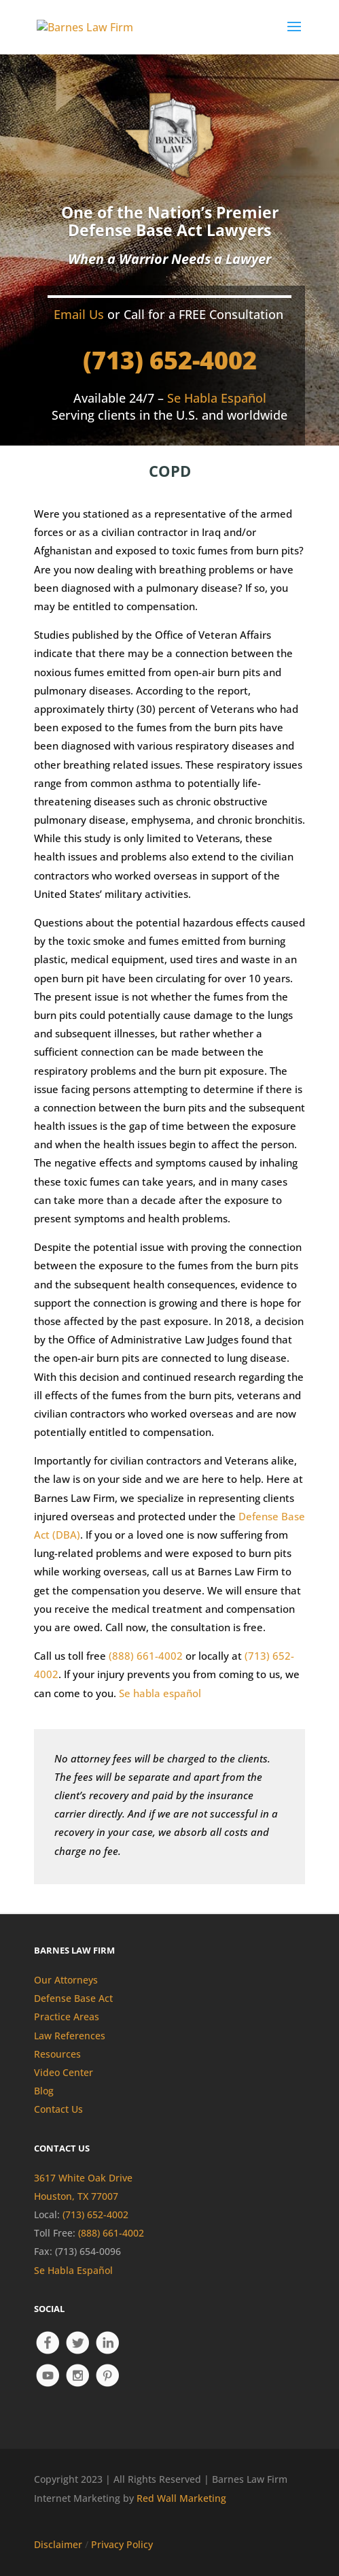 This screenshot has width=339, height=2576. I want to click on Law References, so click(69, 2035).